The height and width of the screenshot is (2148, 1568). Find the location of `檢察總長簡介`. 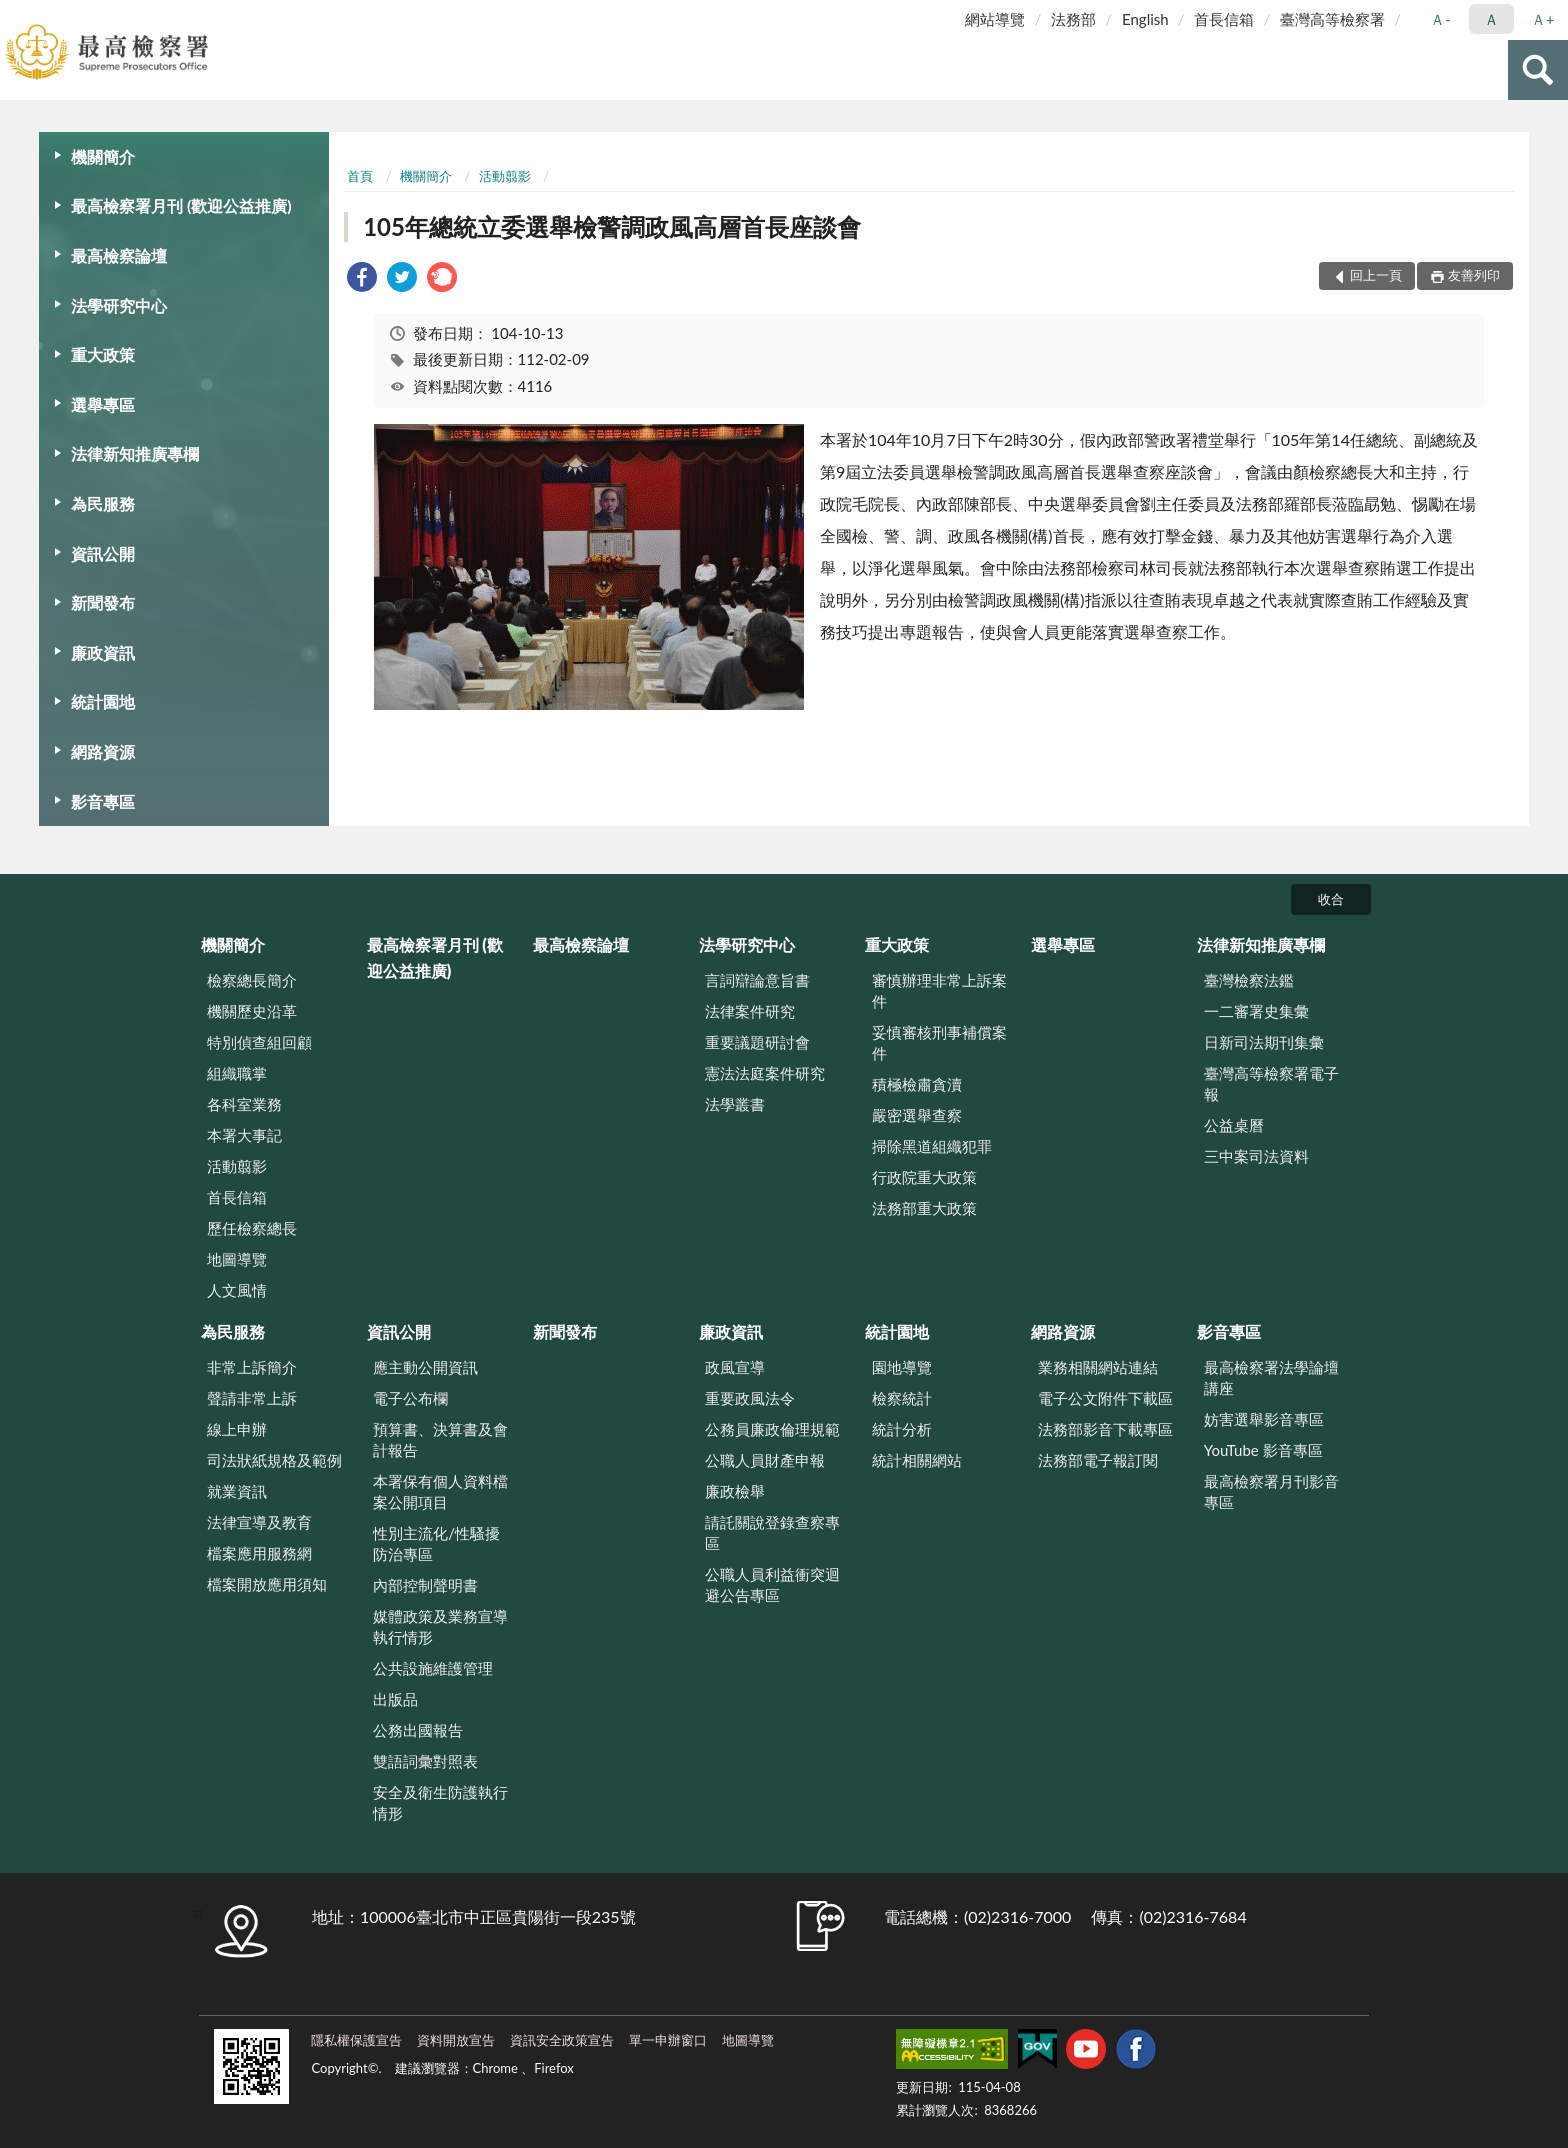

檢察總長簡介 is located at coordinates (252, 980).